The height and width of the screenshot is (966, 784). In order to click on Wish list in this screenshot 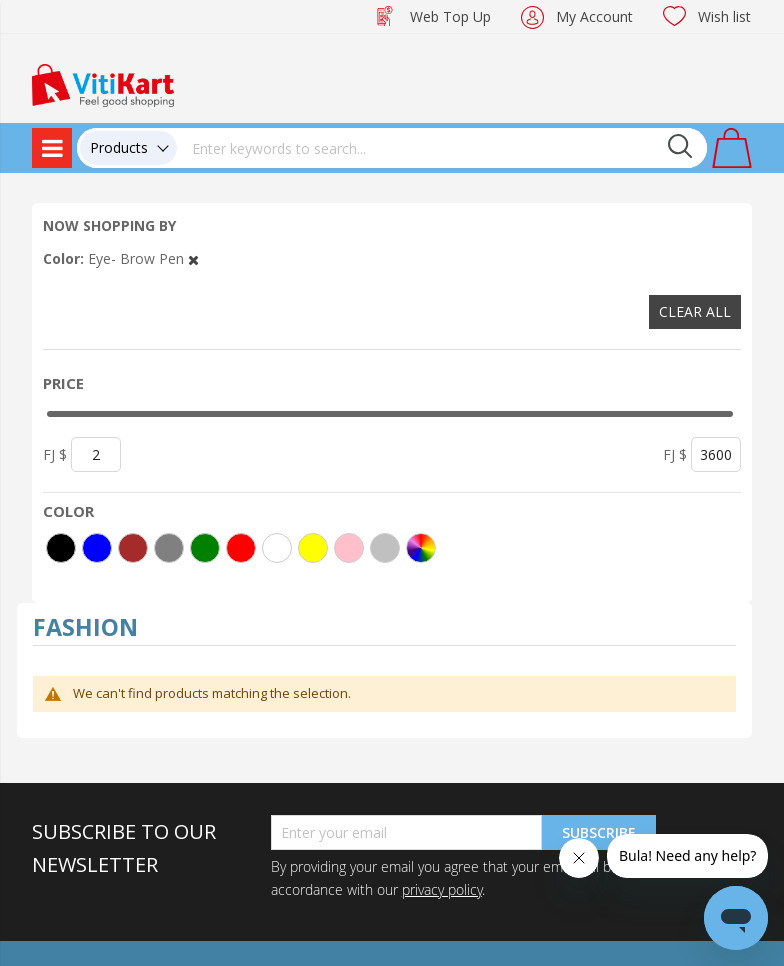, I will do `click(724, 16)`.